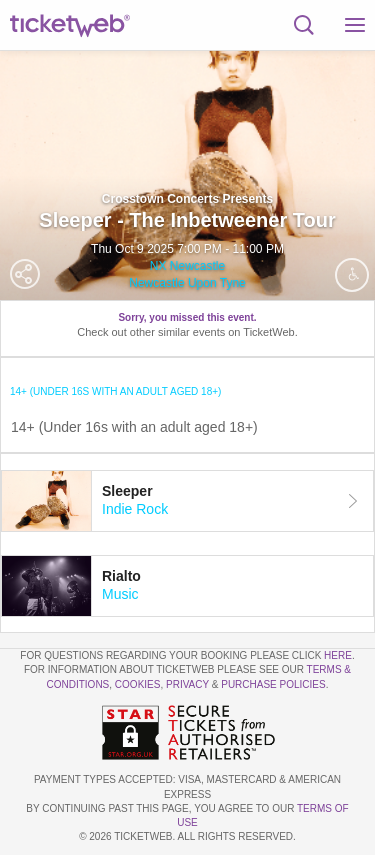 The height and width of the screenshot is (855, 375). I want to click on here, so click(338, 655).